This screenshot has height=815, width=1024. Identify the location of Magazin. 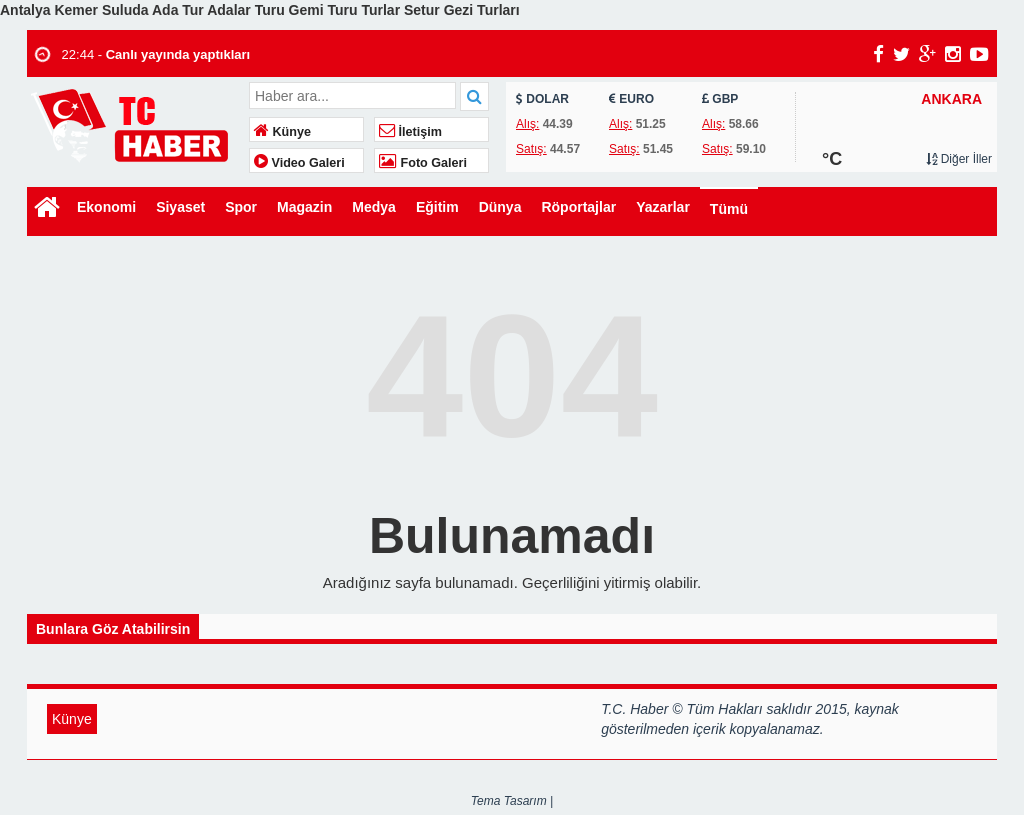
(304, 207).